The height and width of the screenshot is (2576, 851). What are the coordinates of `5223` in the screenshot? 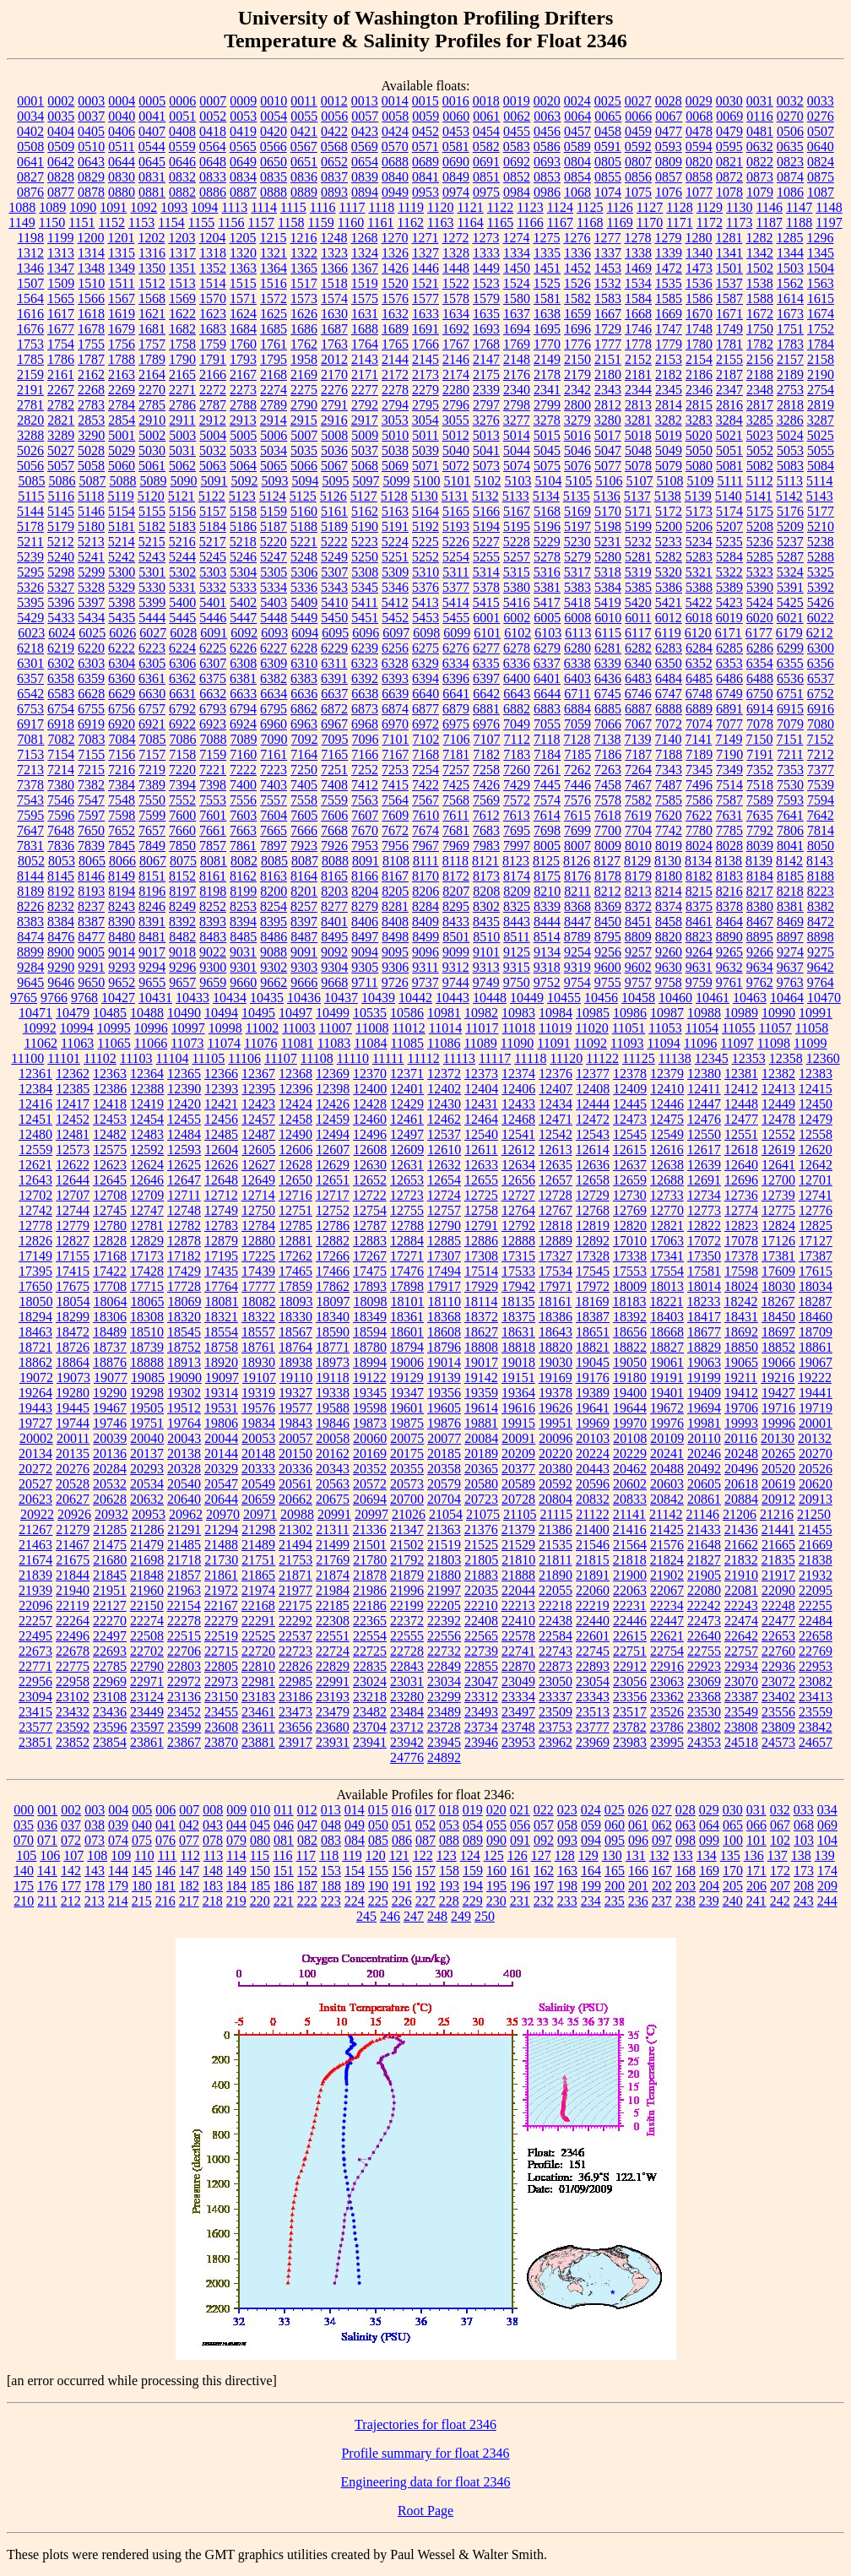 It's located at (364, 541).